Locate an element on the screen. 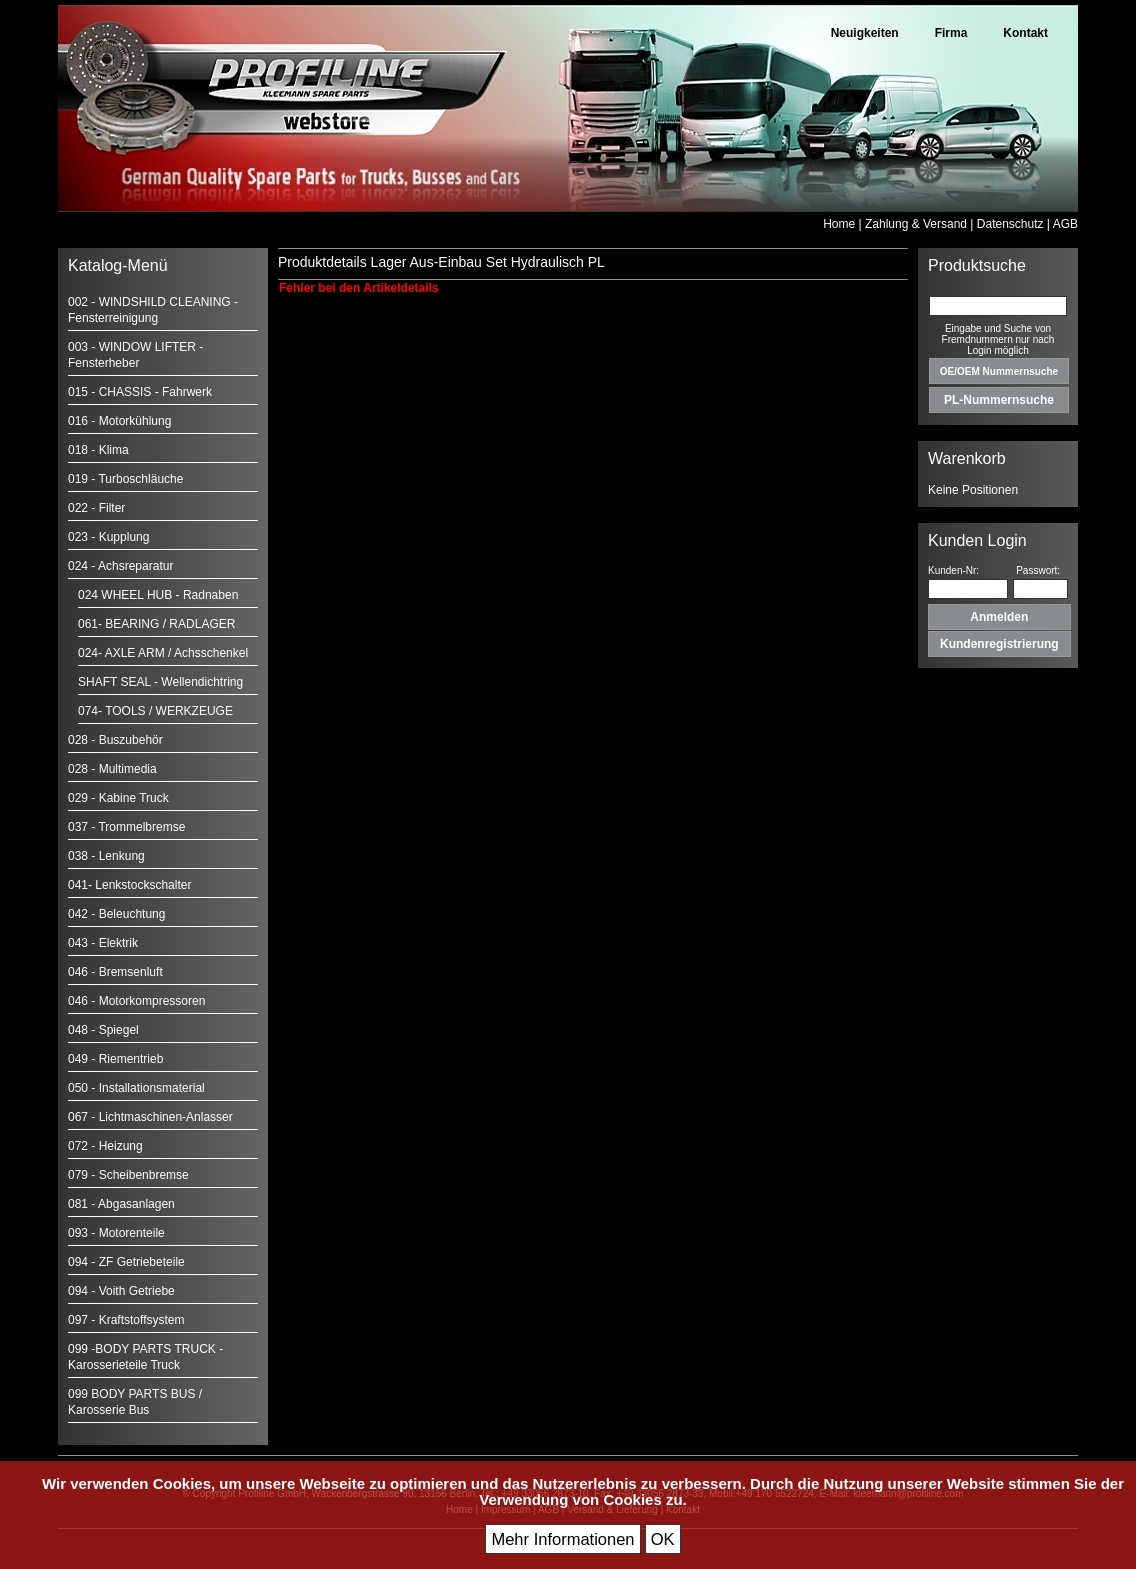 The width and height of the screenshot is (1136, 1569). 037 - Trommelbremse is located at coordinates (126, 827).